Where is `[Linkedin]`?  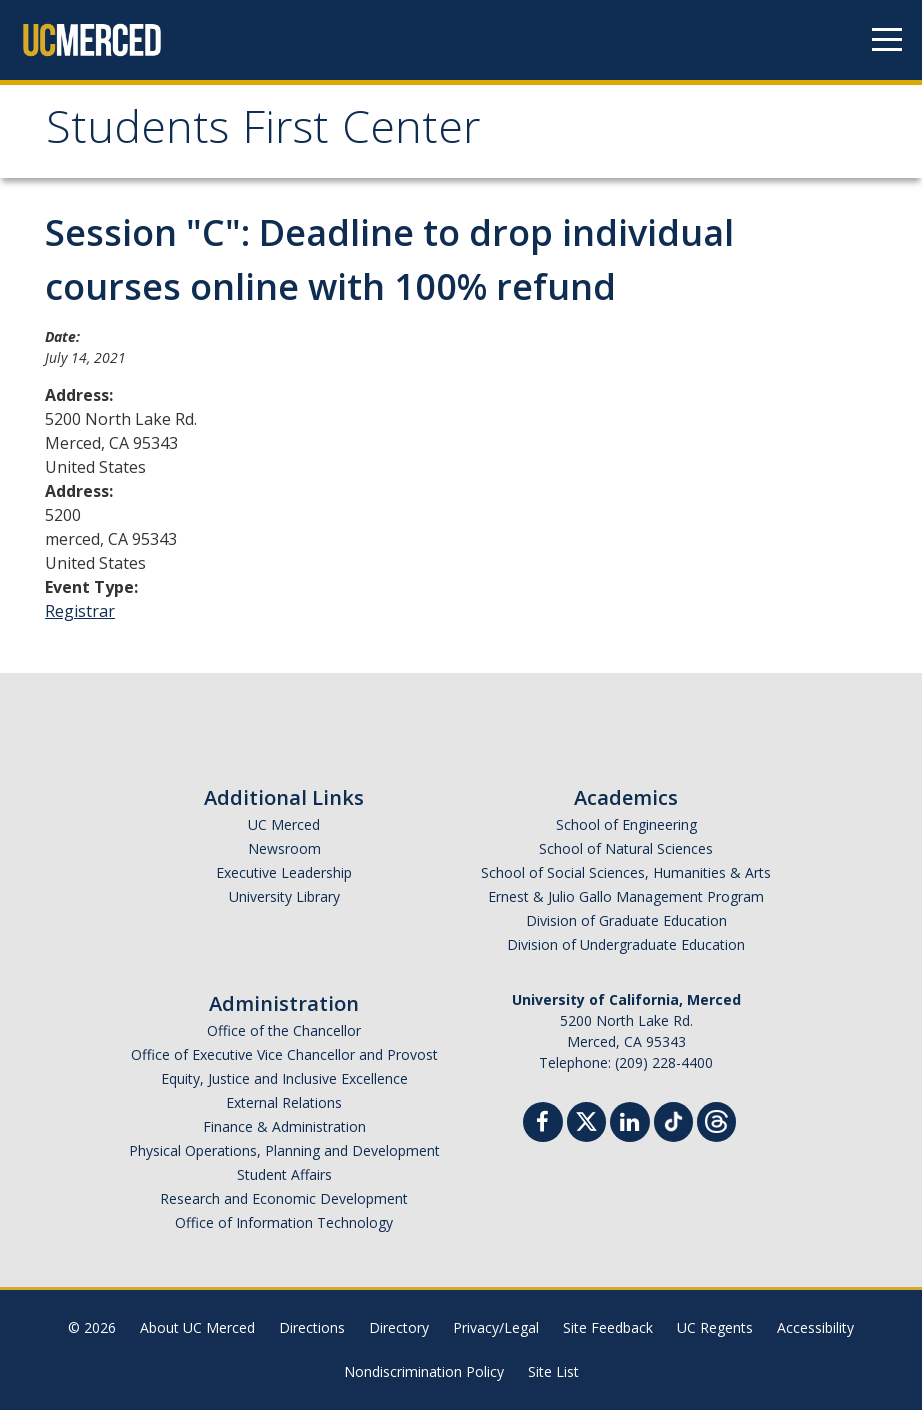
[Linkedin] is located at coordinates (630, 1124).